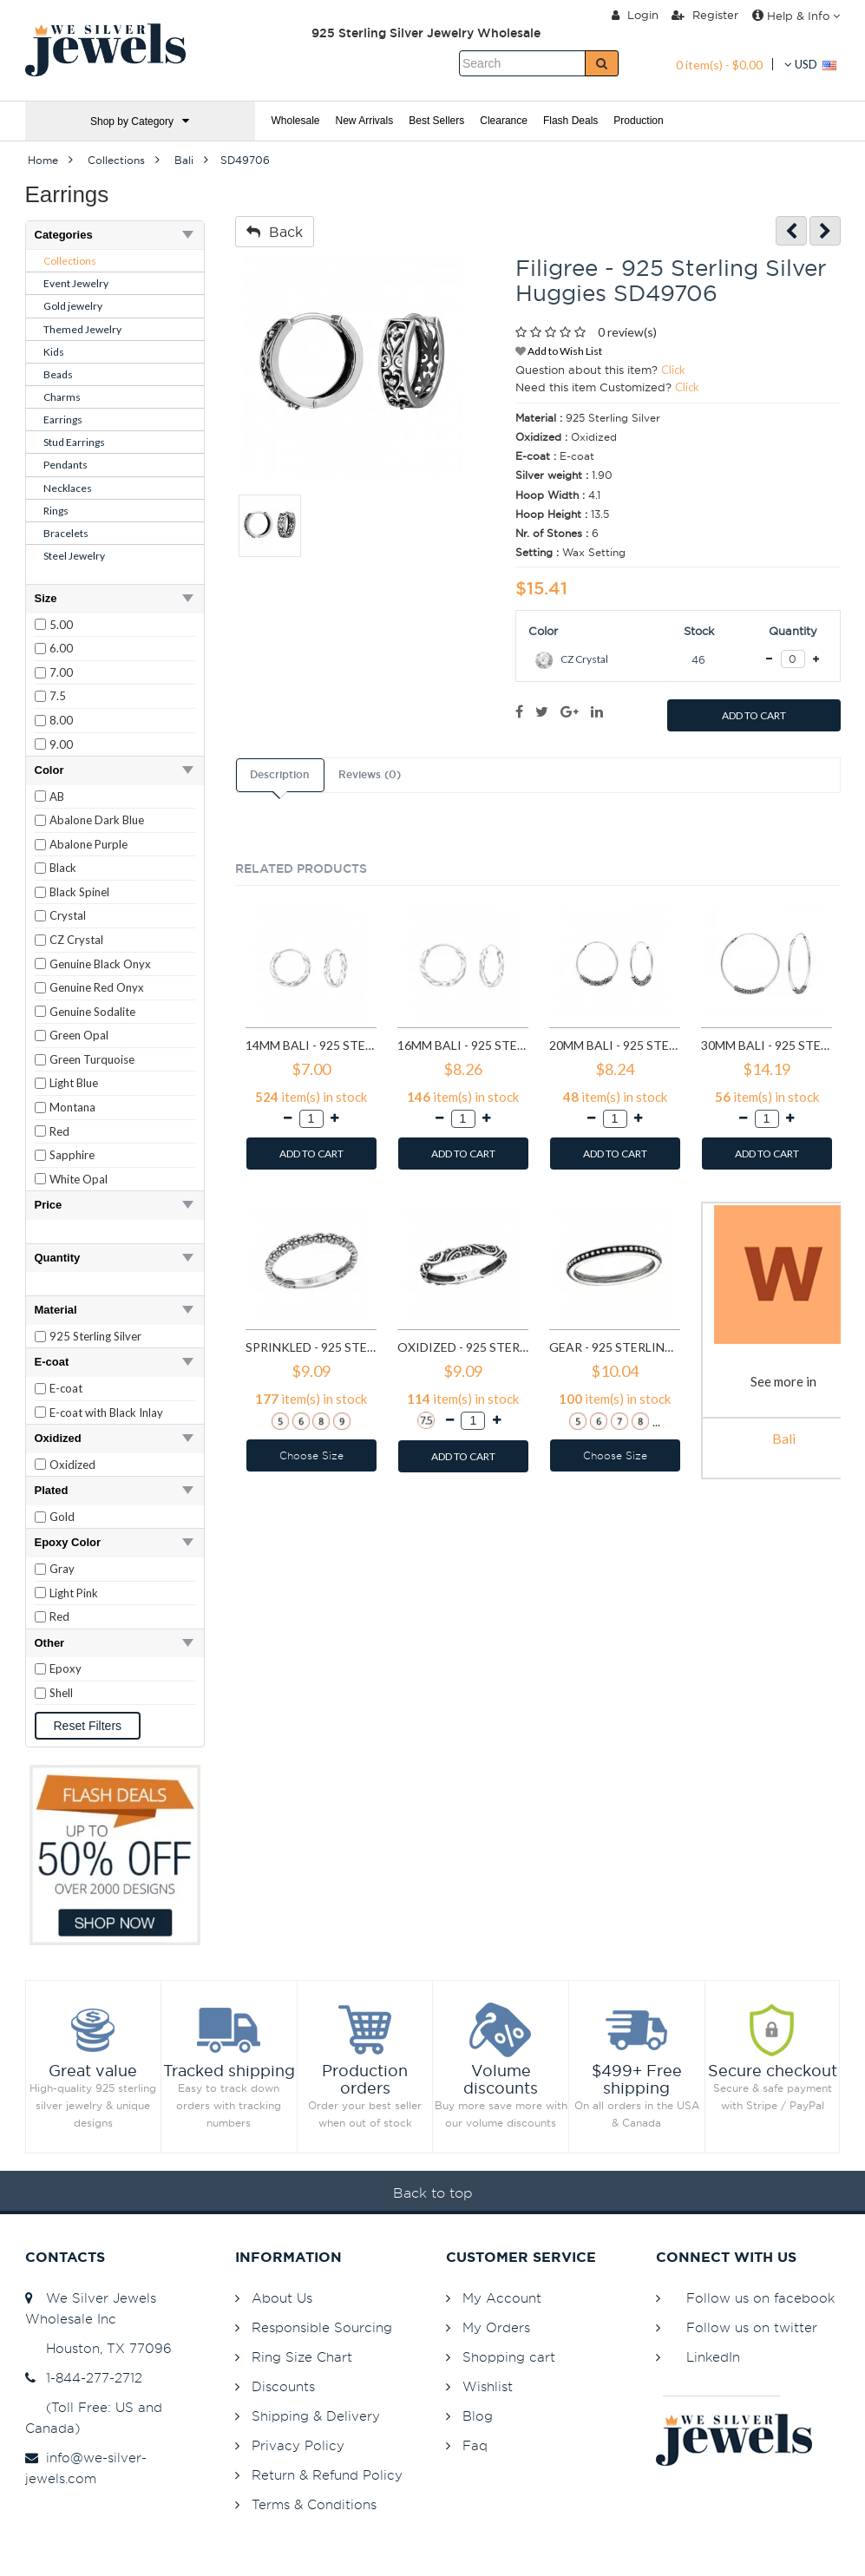 The height and width of the screenshot is (2576, 865). I want to click on Necklaces, so click(67, 488).